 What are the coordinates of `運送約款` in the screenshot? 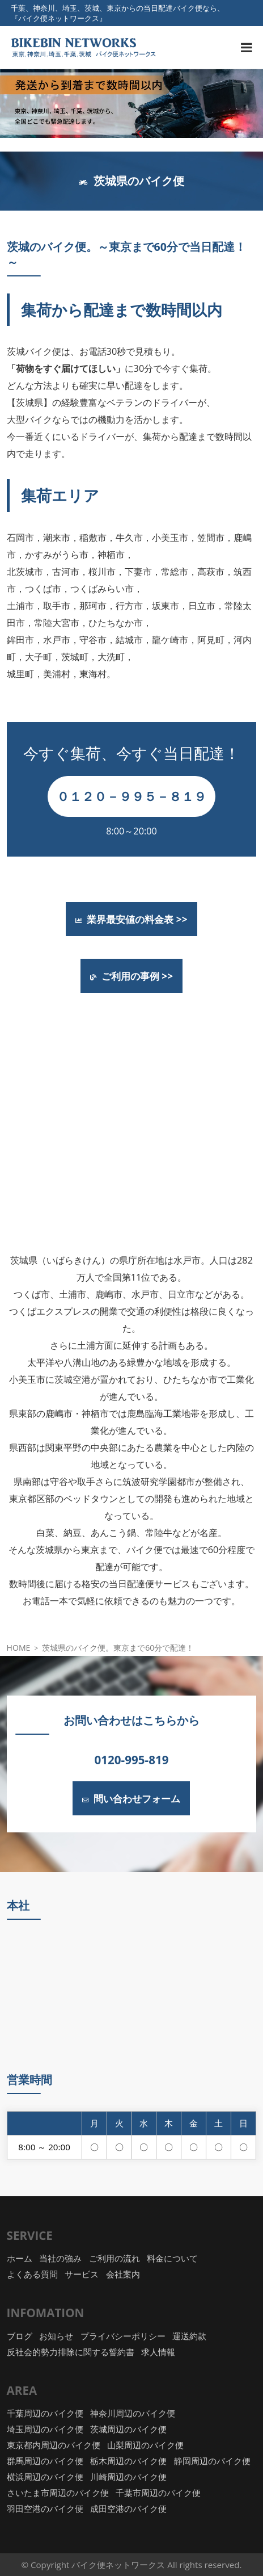 It's located at (189, 2336).